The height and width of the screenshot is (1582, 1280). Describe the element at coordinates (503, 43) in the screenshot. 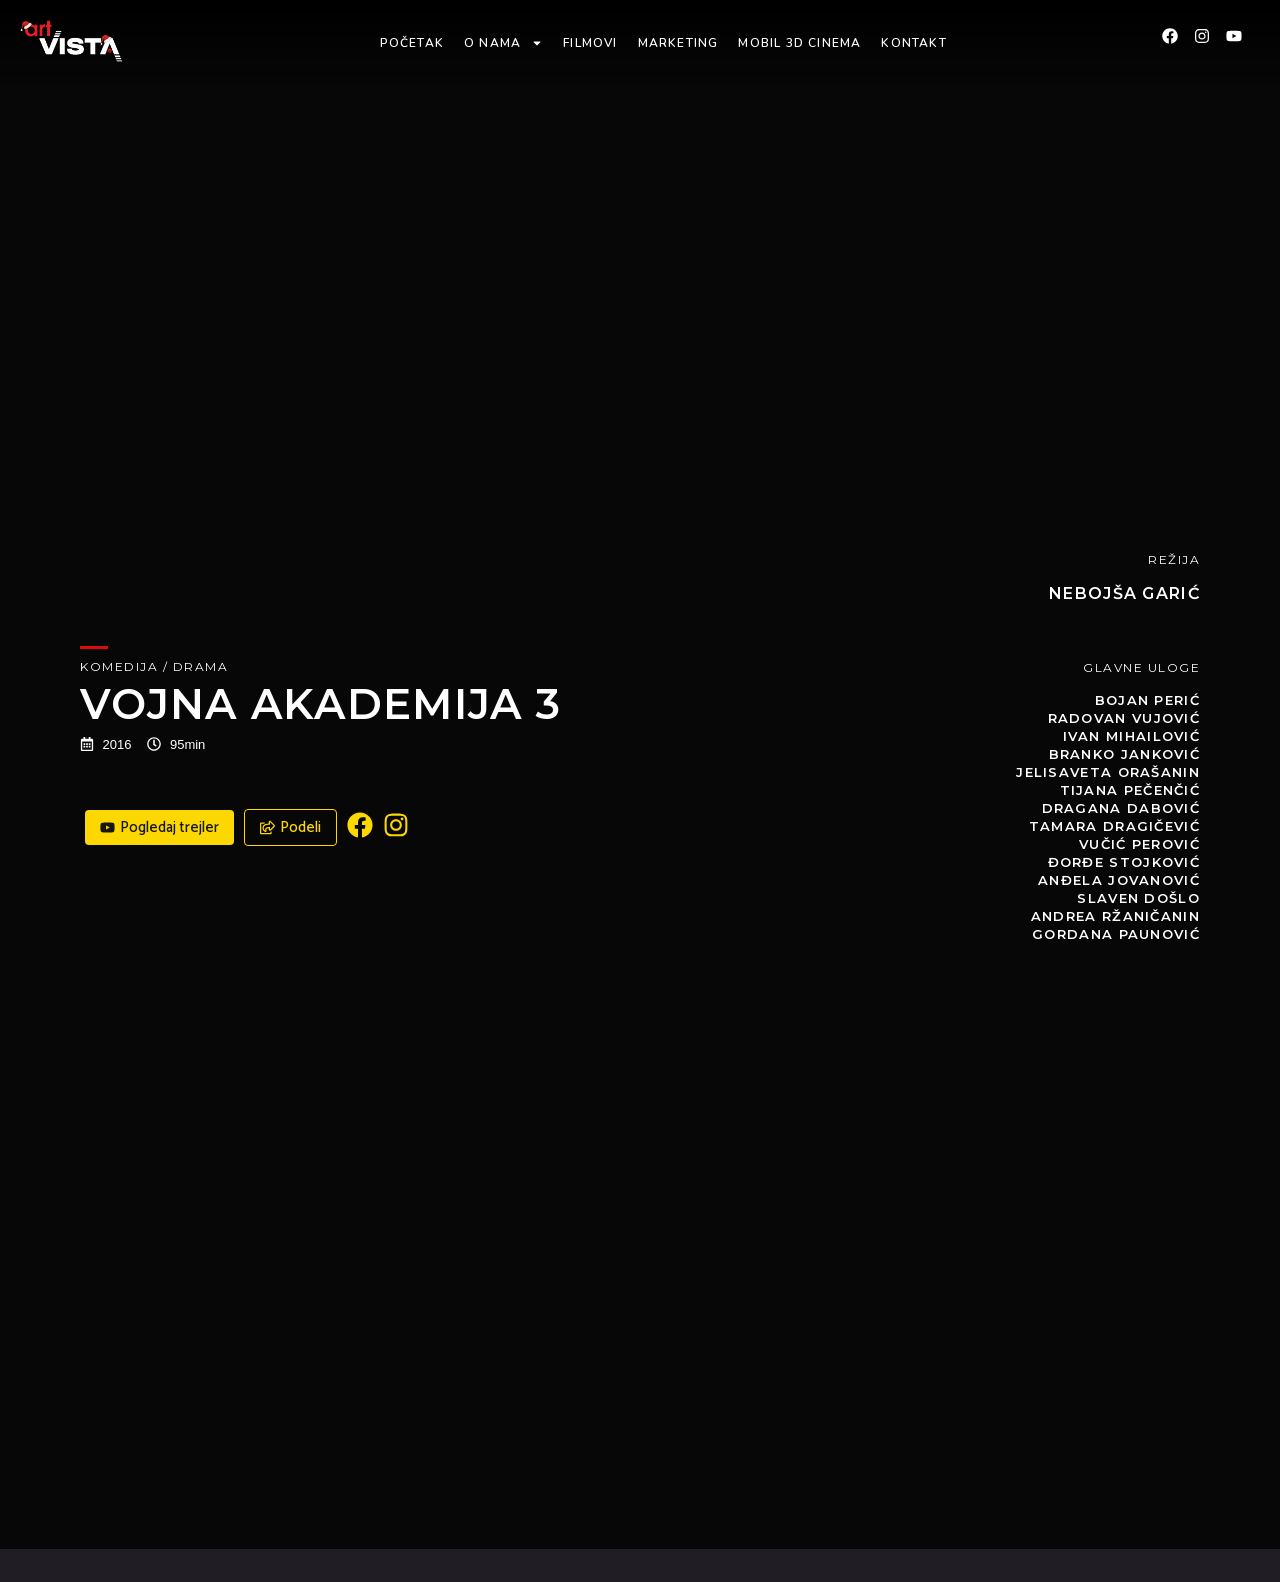

I see `O nama` at that location.